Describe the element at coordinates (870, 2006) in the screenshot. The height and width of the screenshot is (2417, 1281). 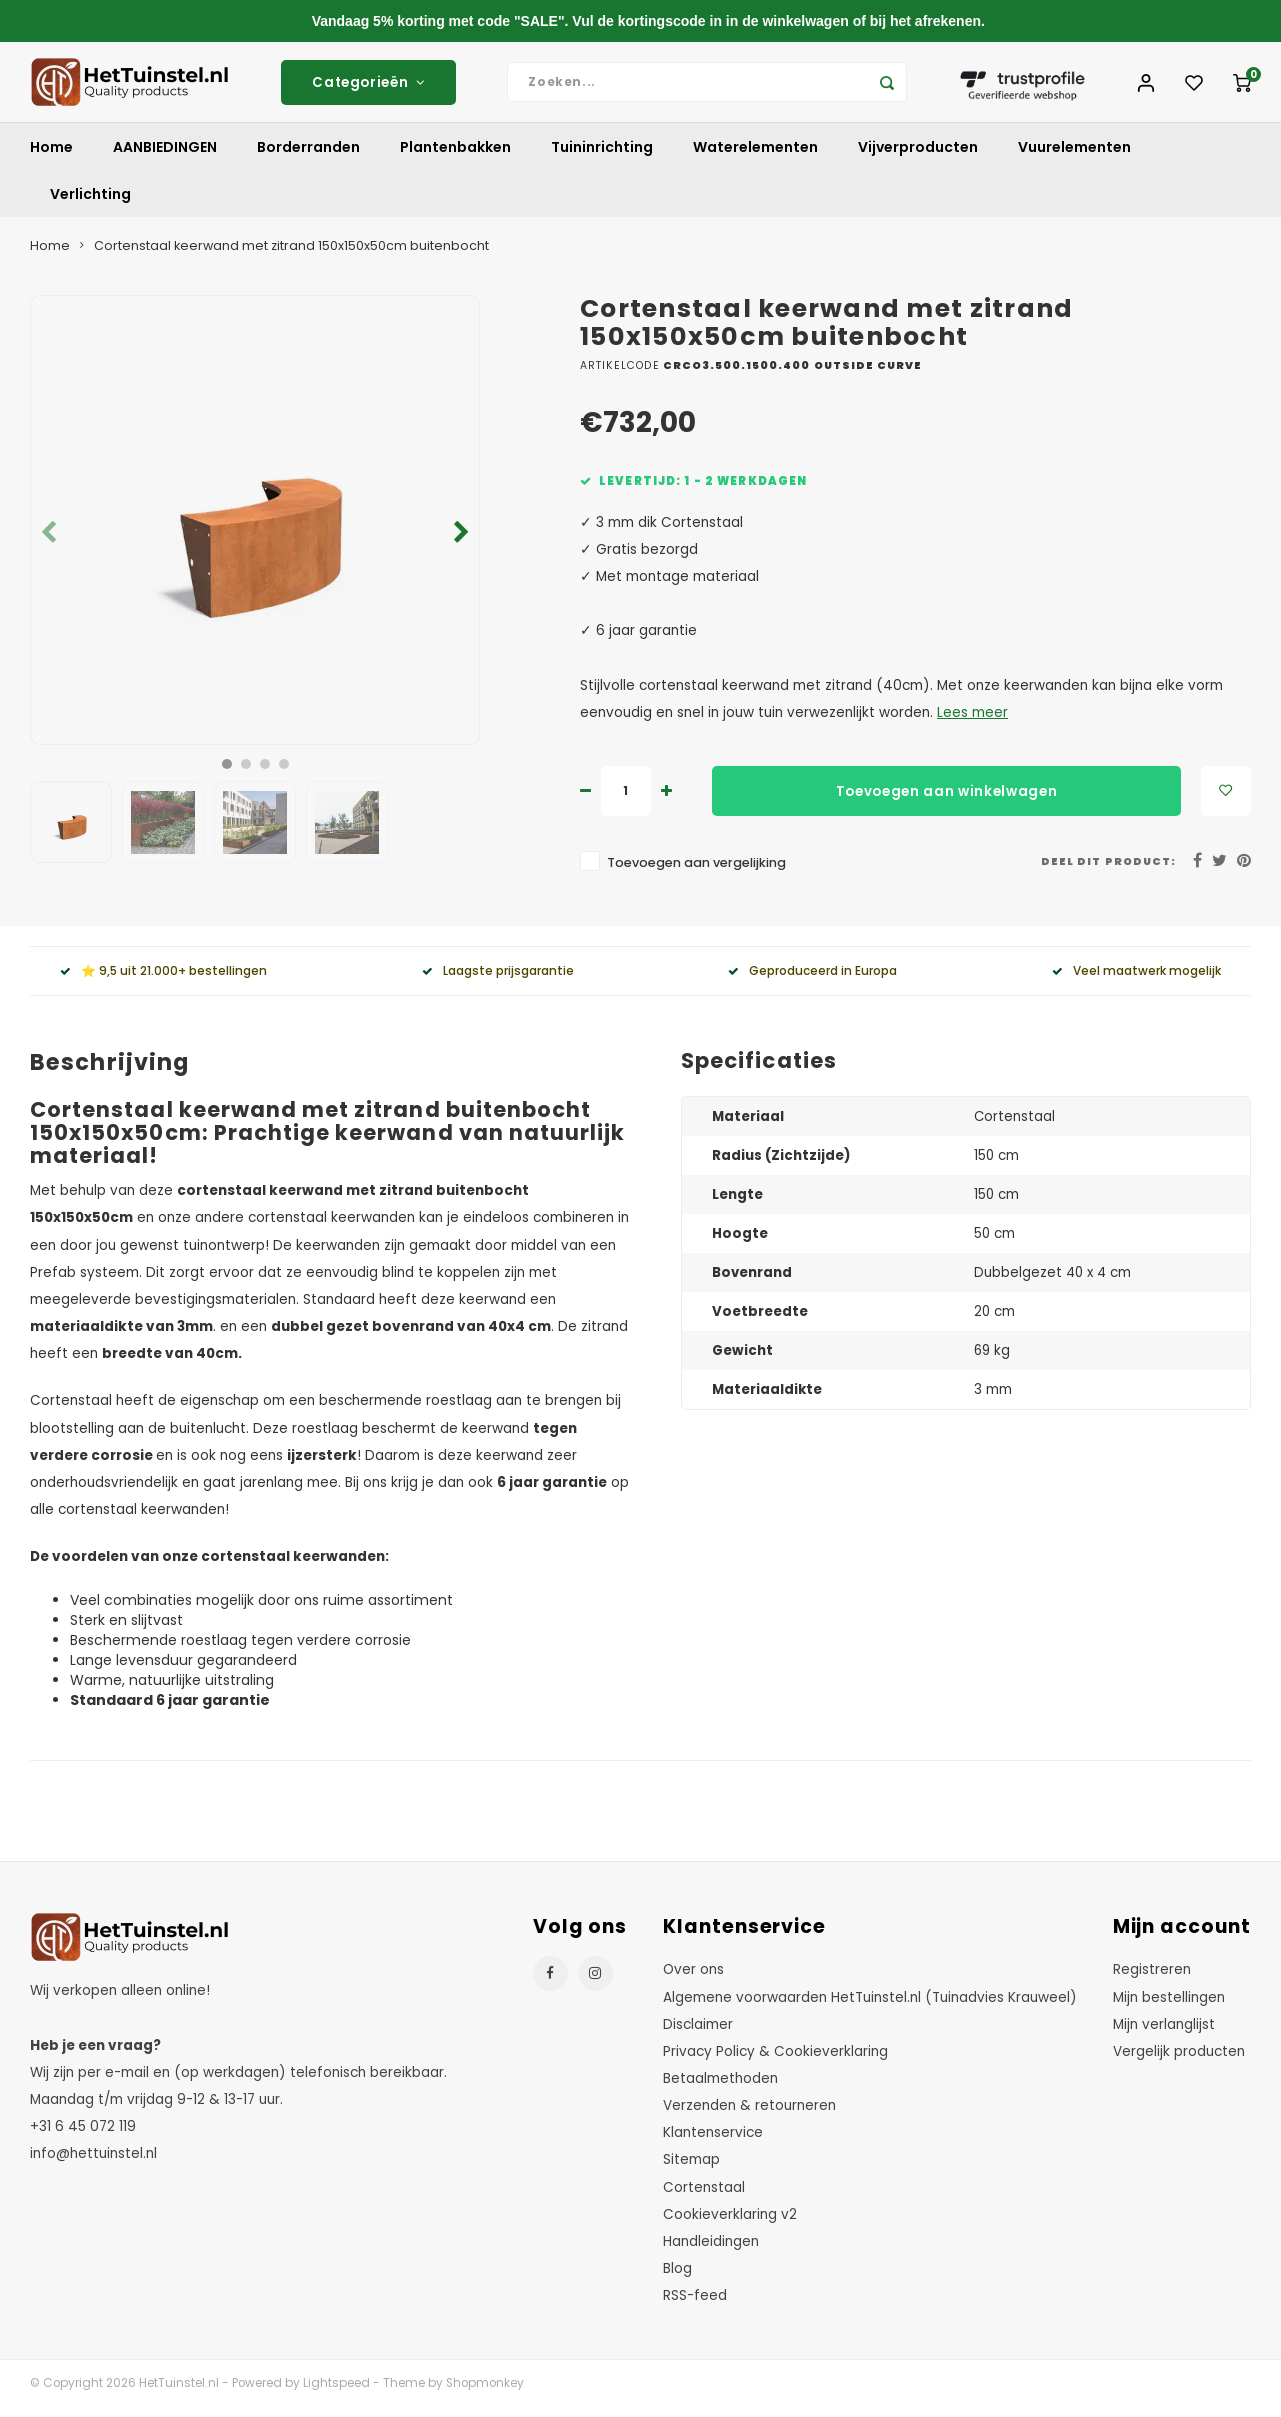
I see `Algemene voorwaarden HetTuinstel.nl (Tuinadvies Krauweel)` at that location.